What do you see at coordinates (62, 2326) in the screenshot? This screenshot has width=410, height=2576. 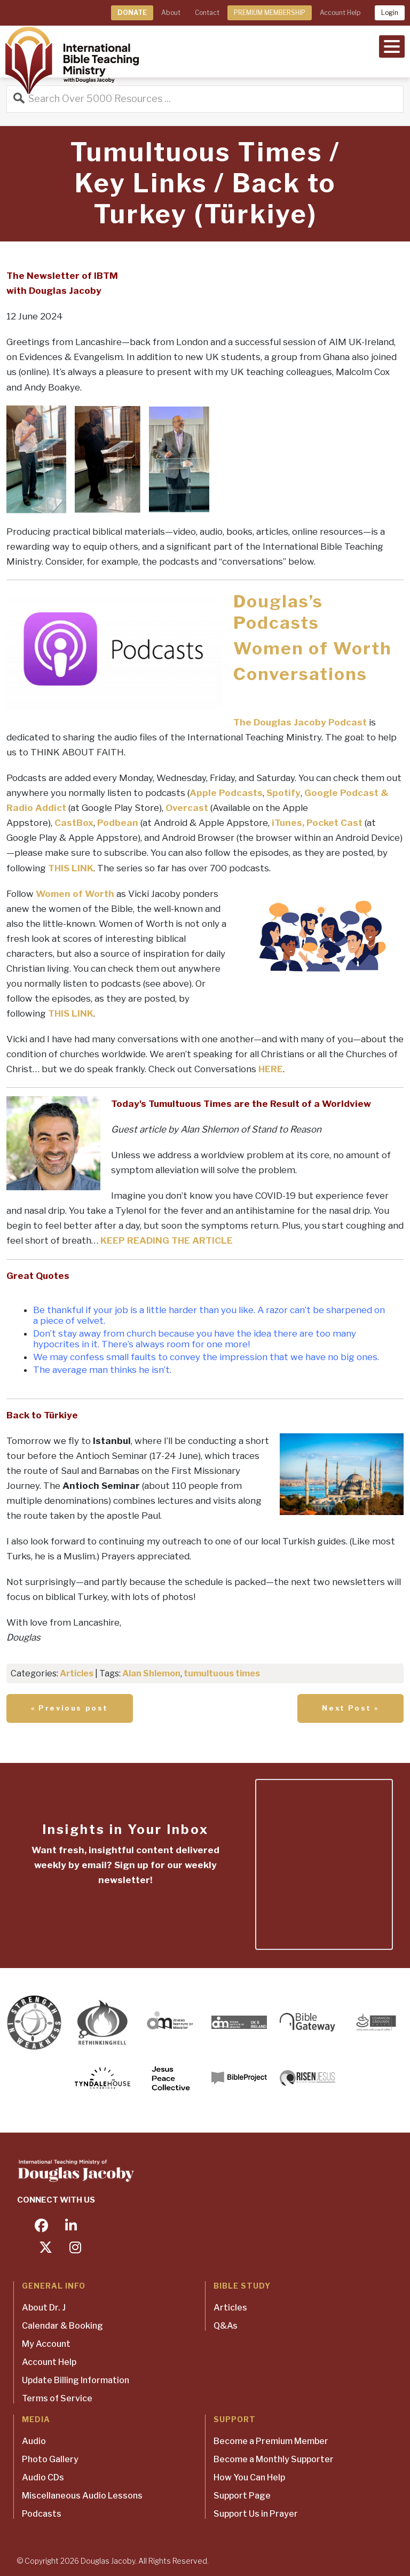 I see `Calendar & Booking` at bounding box center [62, 2326].